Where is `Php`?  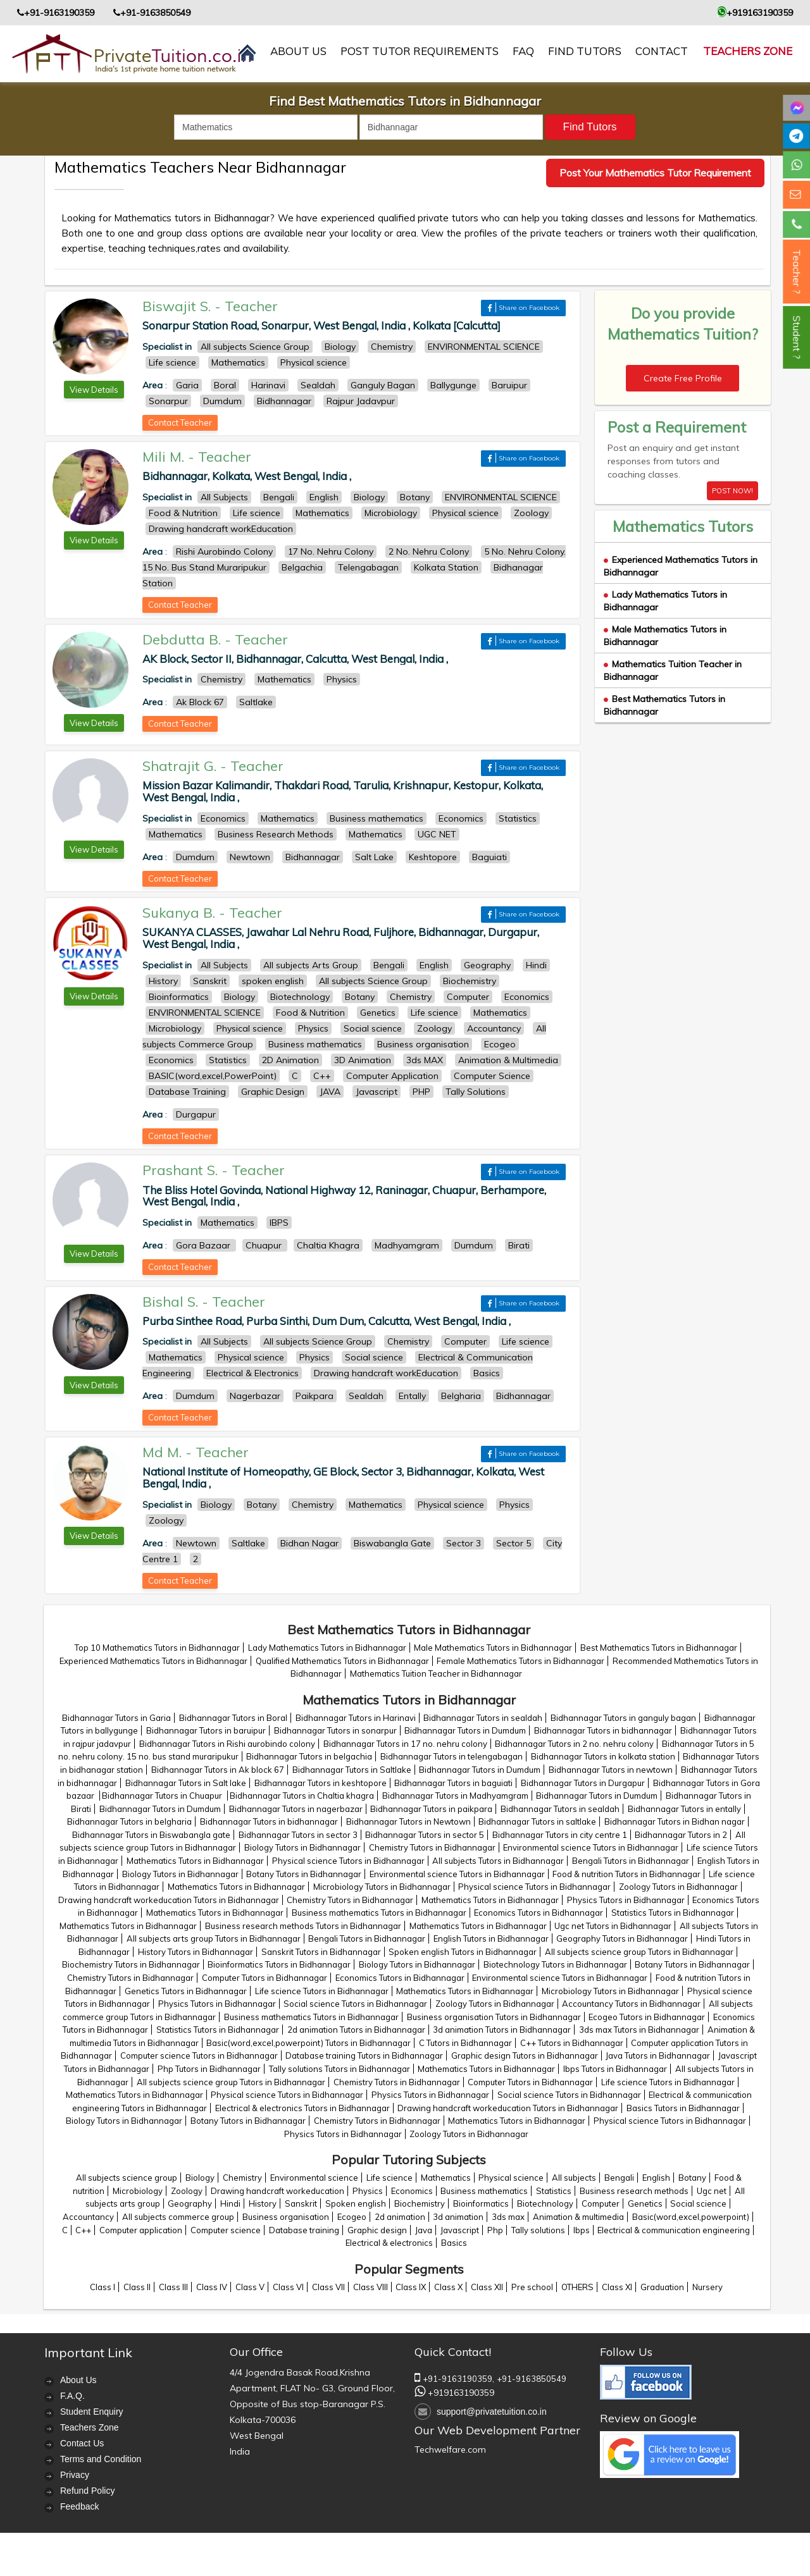
Php is located at coordinates (495, 2230).